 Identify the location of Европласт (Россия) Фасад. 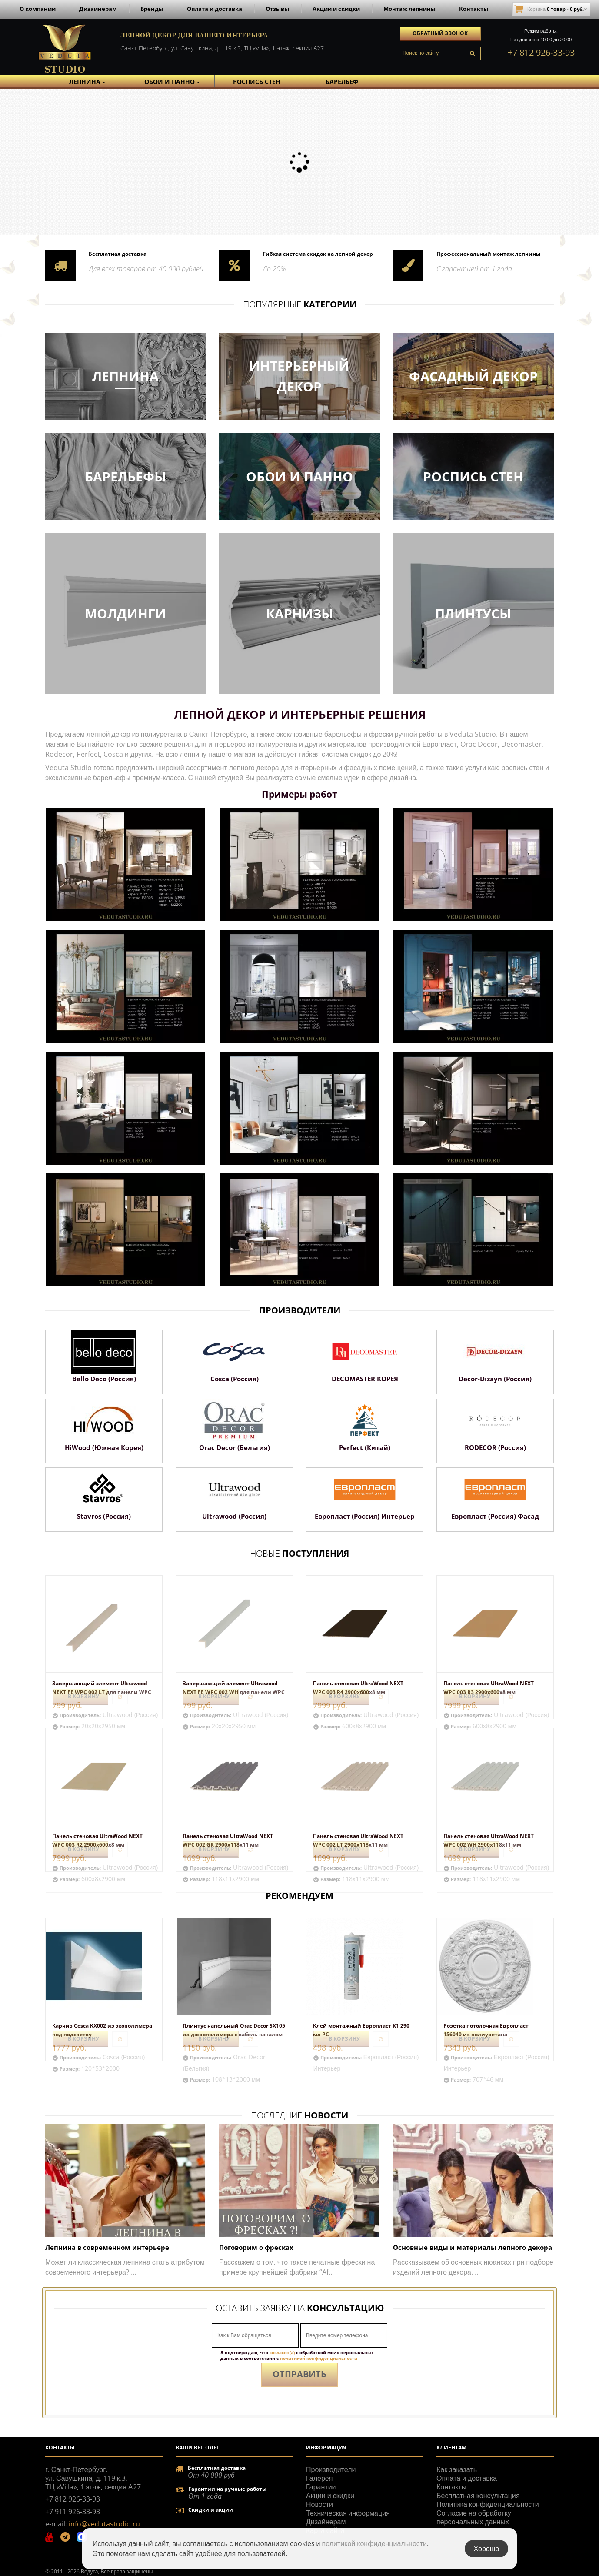
(495, 1516).